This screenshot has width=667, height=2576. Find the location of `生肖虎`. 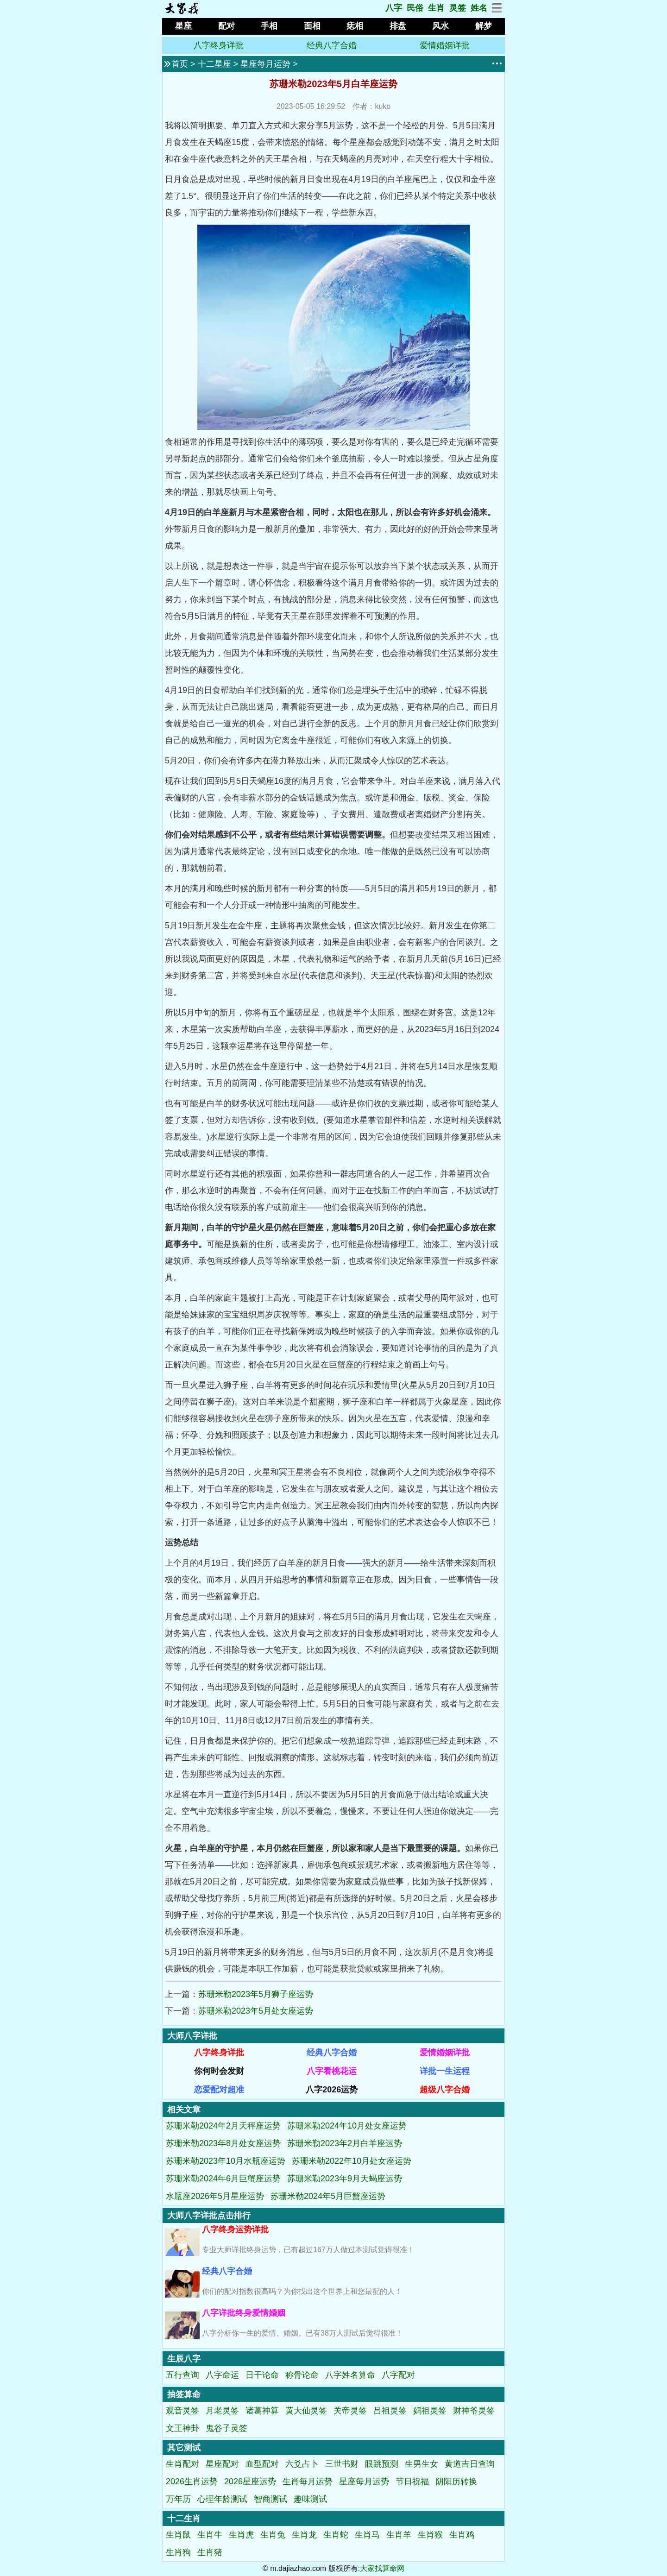

生肖虎 is located at coordinates (241, 2534).